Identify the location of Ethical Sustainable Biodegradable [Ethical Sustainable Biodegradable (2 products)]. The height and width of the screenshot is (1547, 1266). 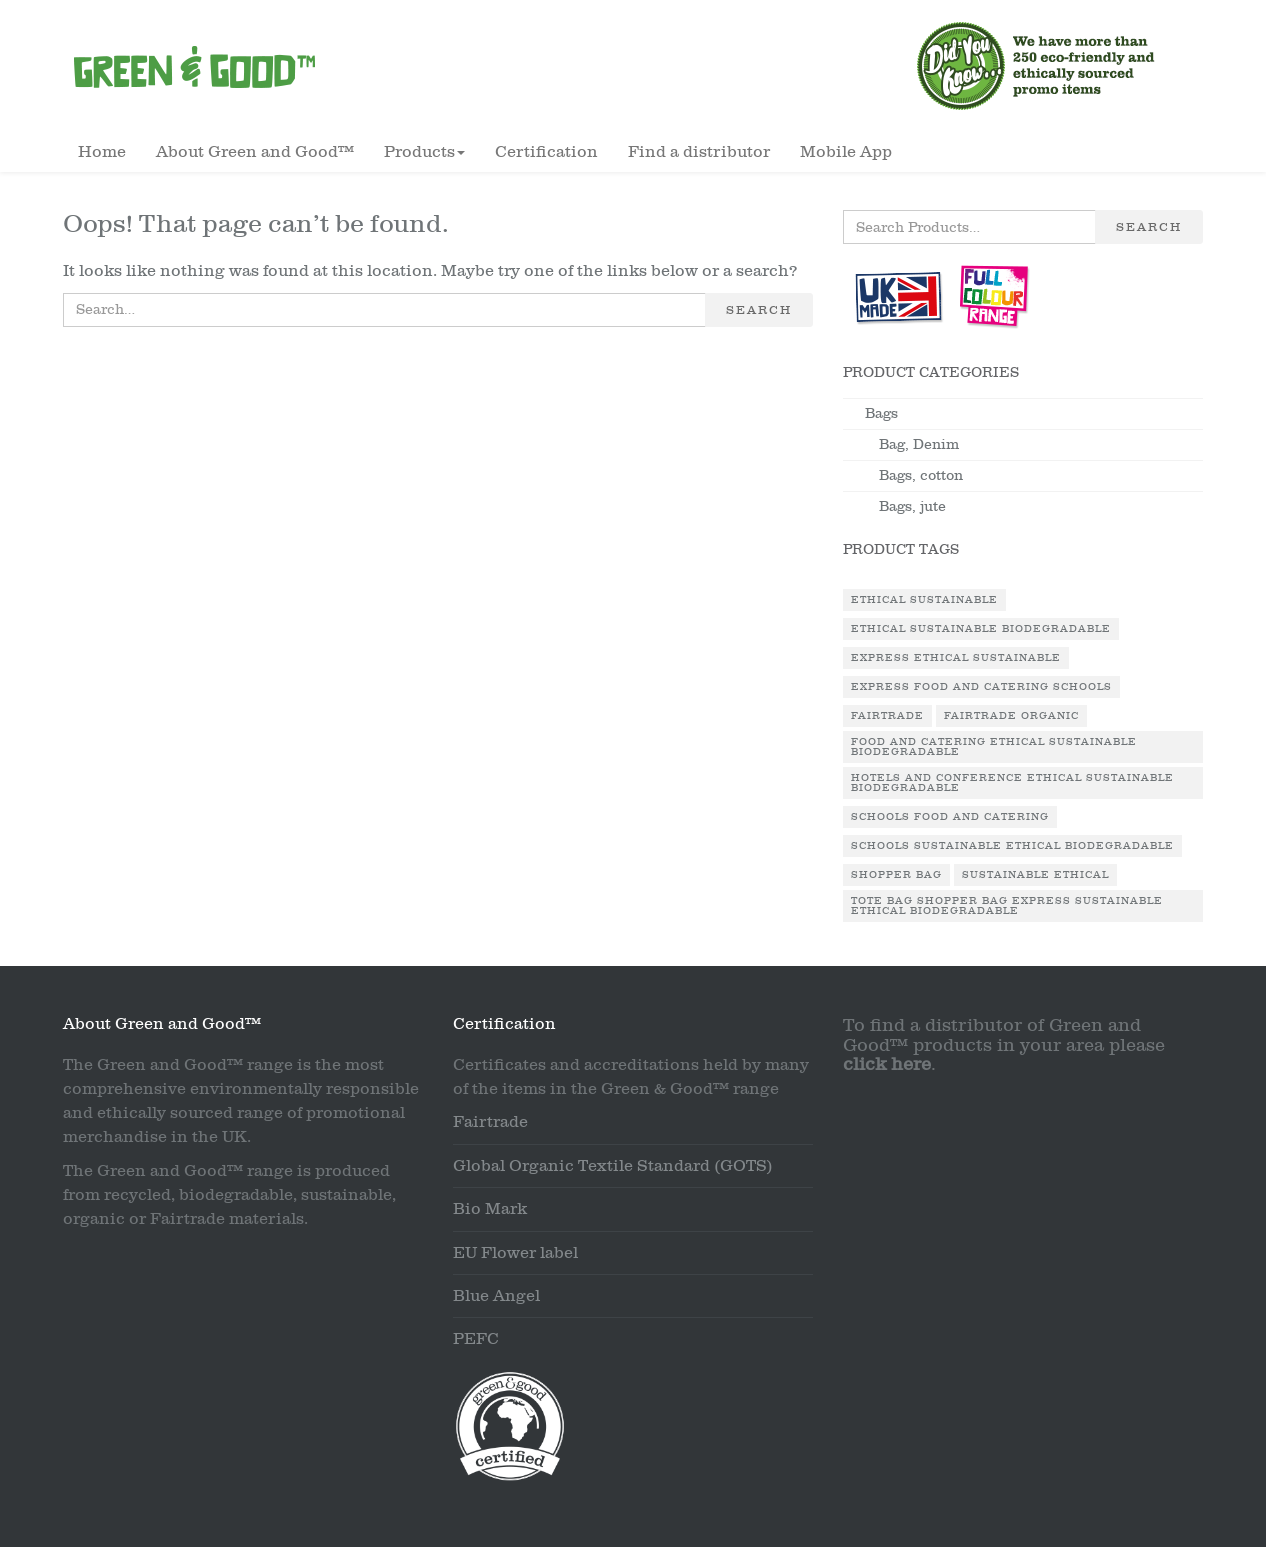
(981, 629).